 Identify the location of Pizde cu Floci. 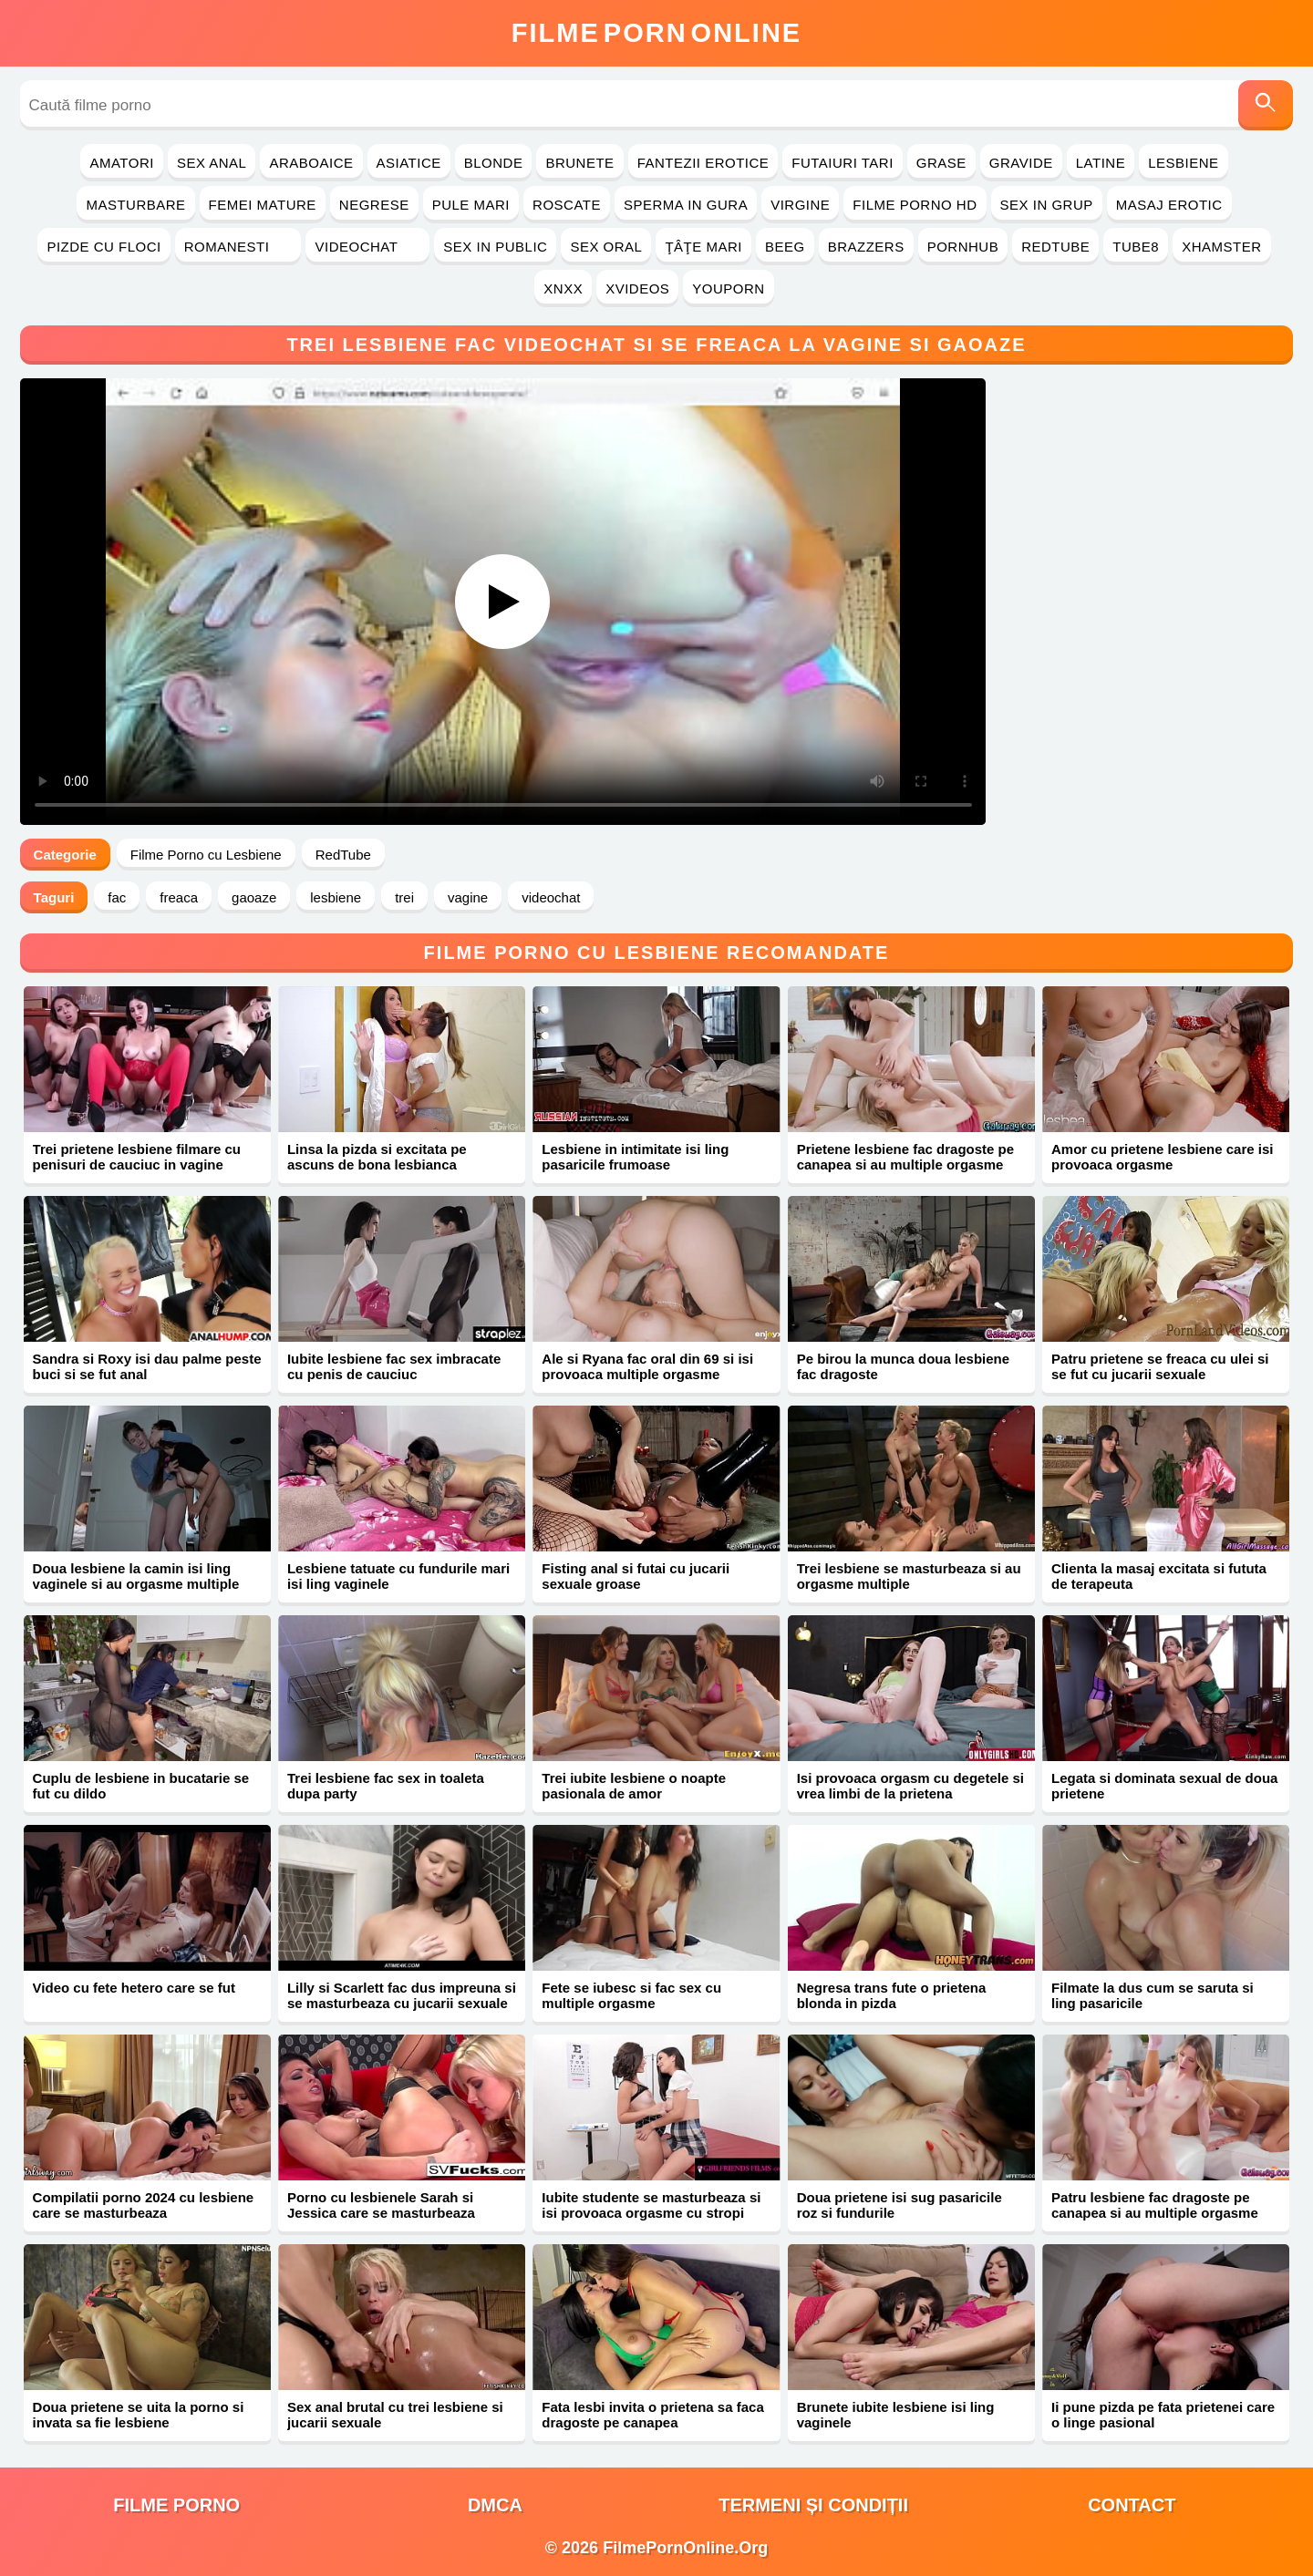
(103, 246).